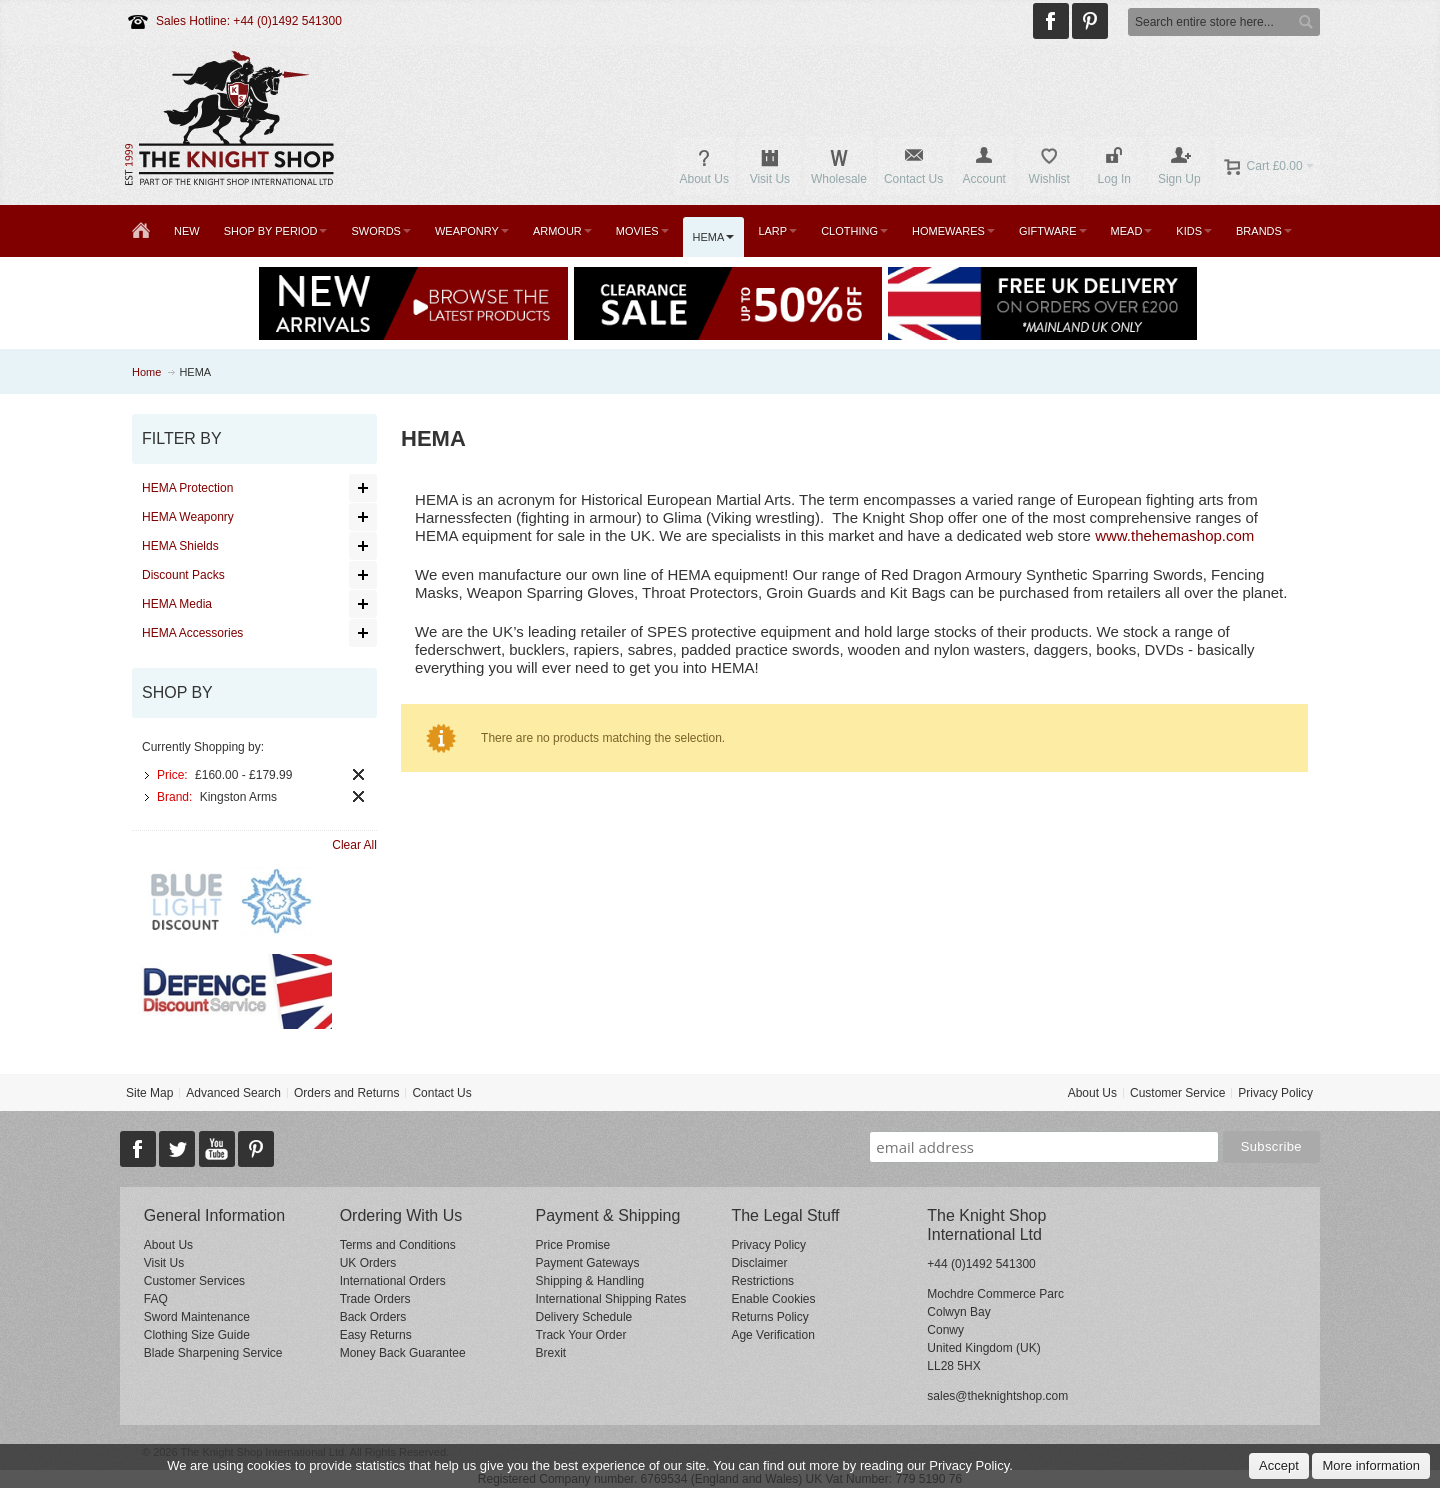  I want to click on Advanced Search, so click(233, 1093).